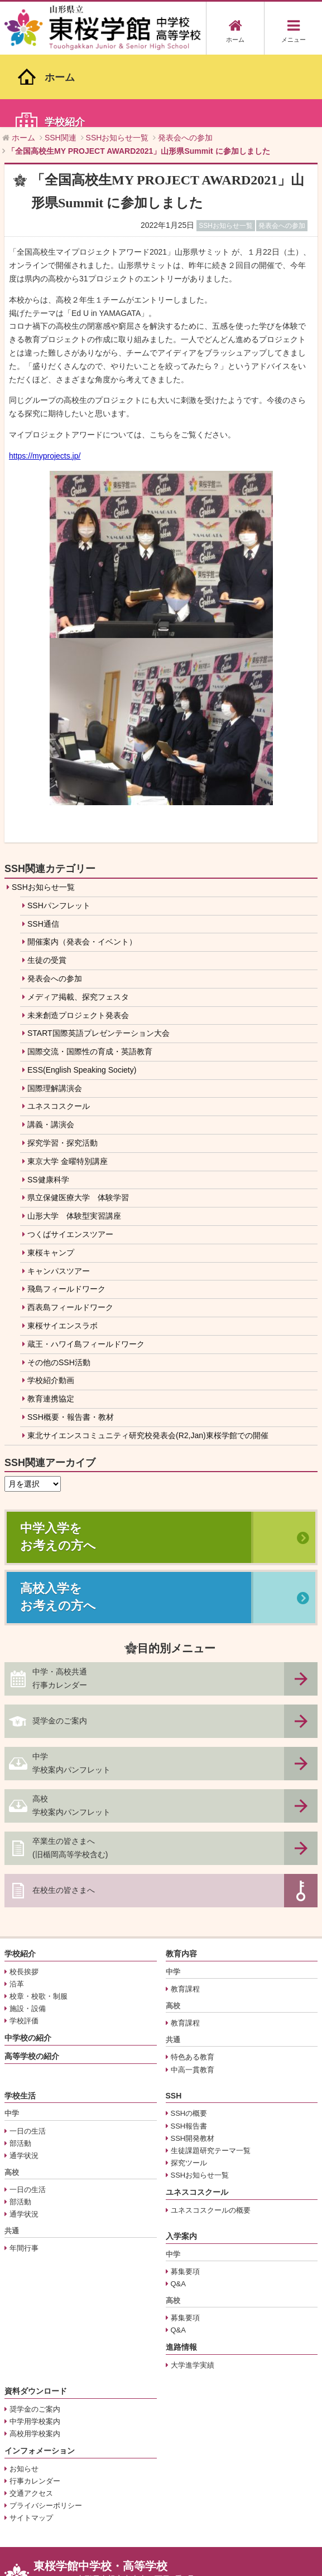 This screenshot has height=2576, width=322. I want to click on SS健康科学, so click(48, 1106).